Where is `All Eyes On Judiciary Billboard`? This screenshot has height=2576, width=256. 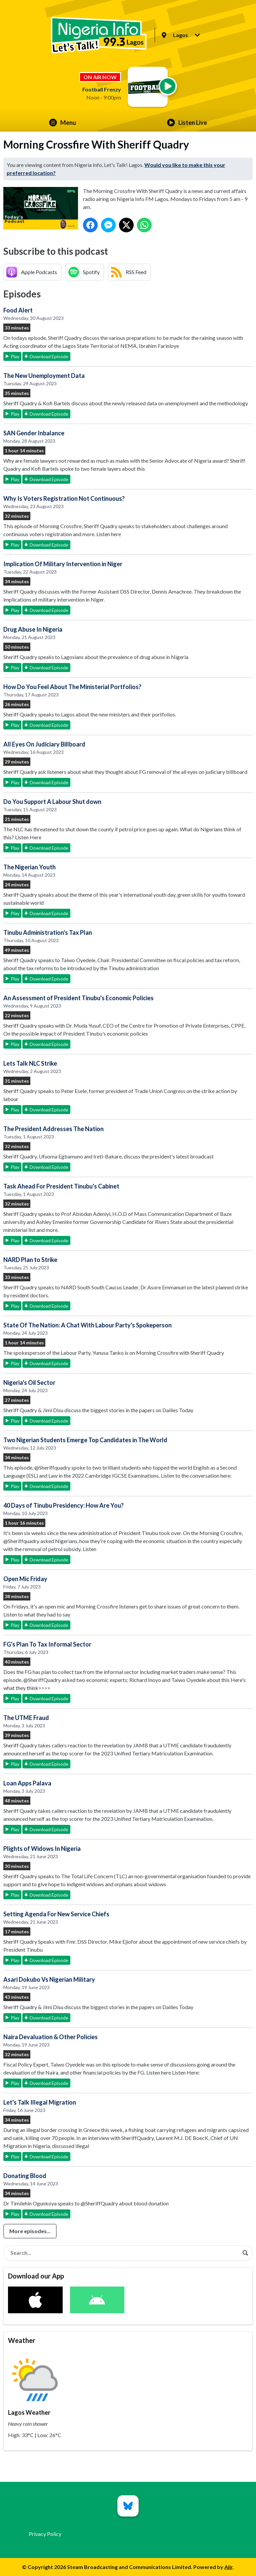 All Eyes On Judiciary Billboard is located at coordinates (44, 744).